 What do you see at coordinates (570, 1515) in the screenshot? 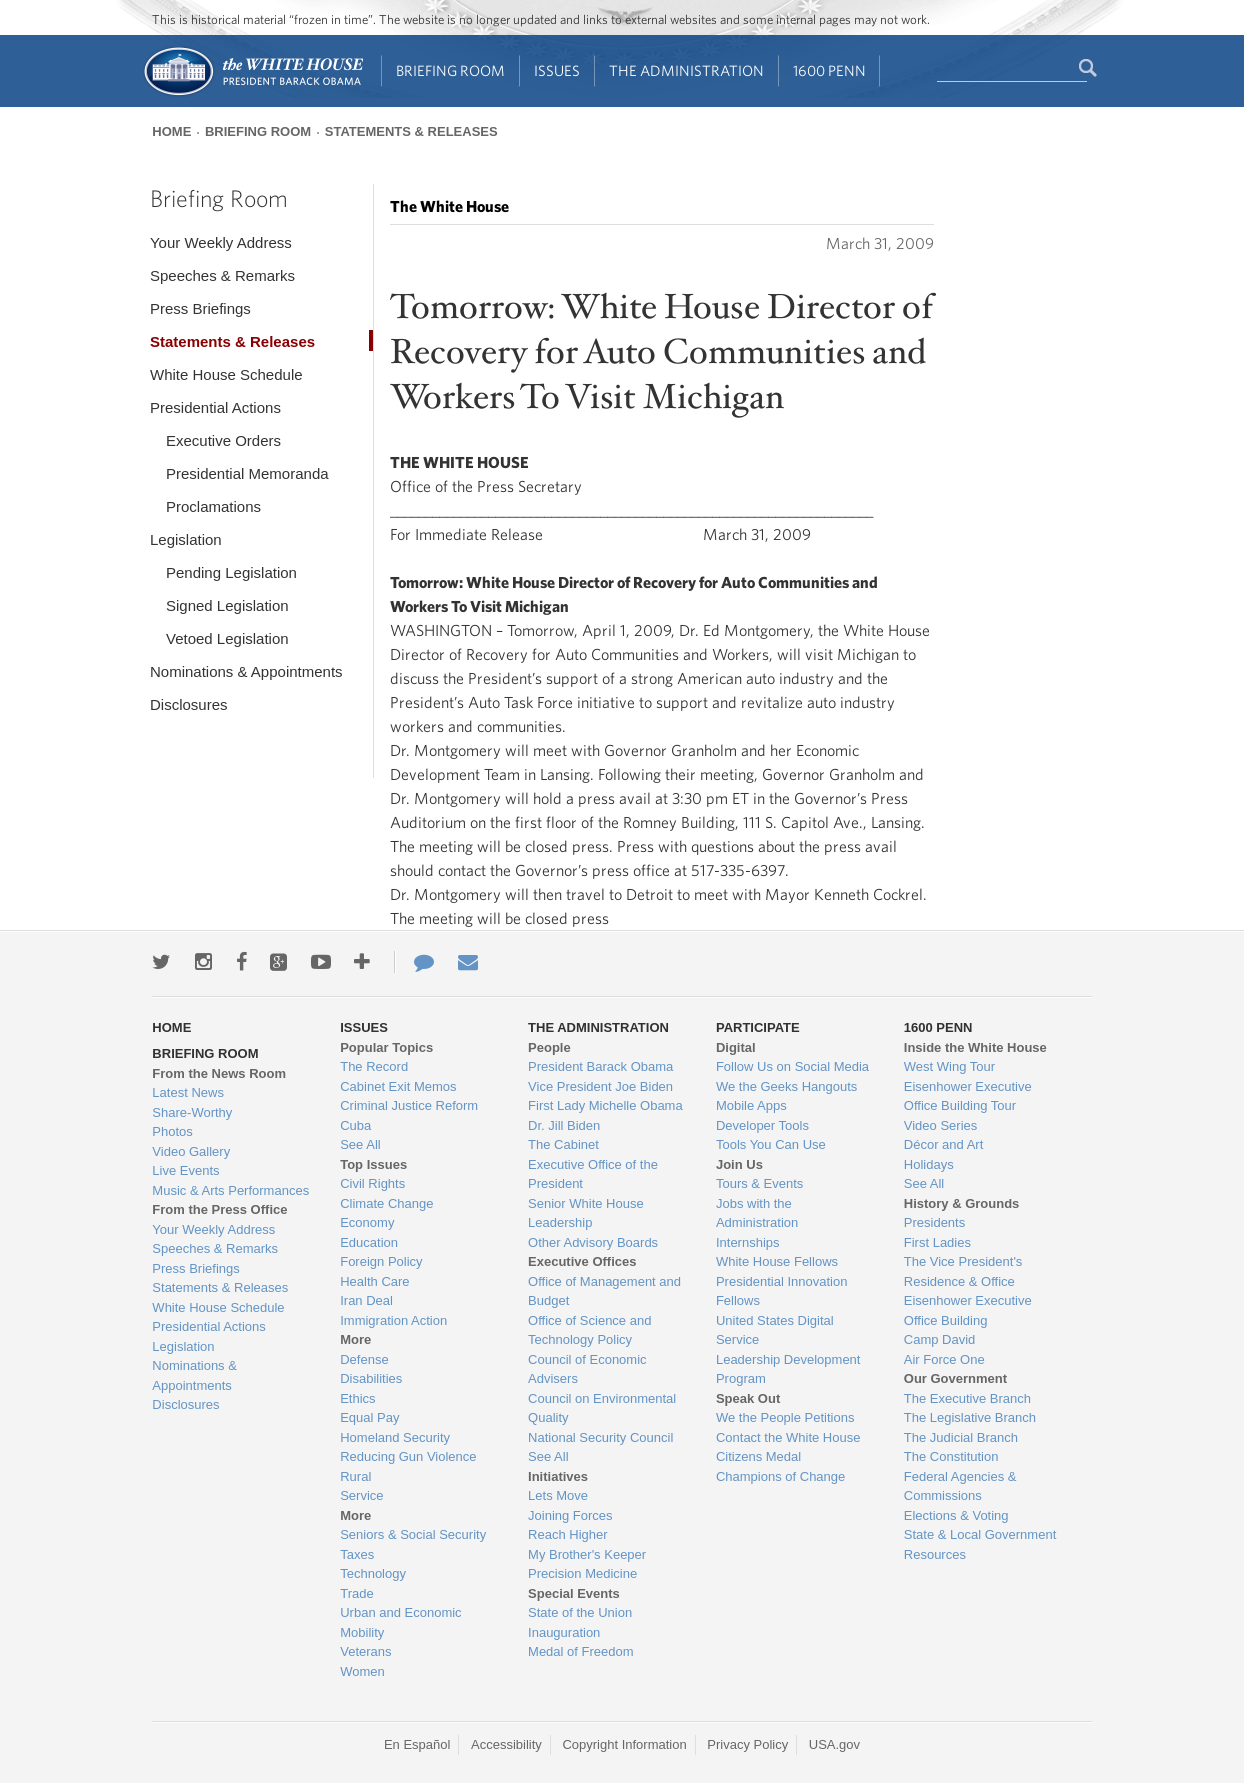
I see `Joining Forces` at bounding box center [570, 1515].